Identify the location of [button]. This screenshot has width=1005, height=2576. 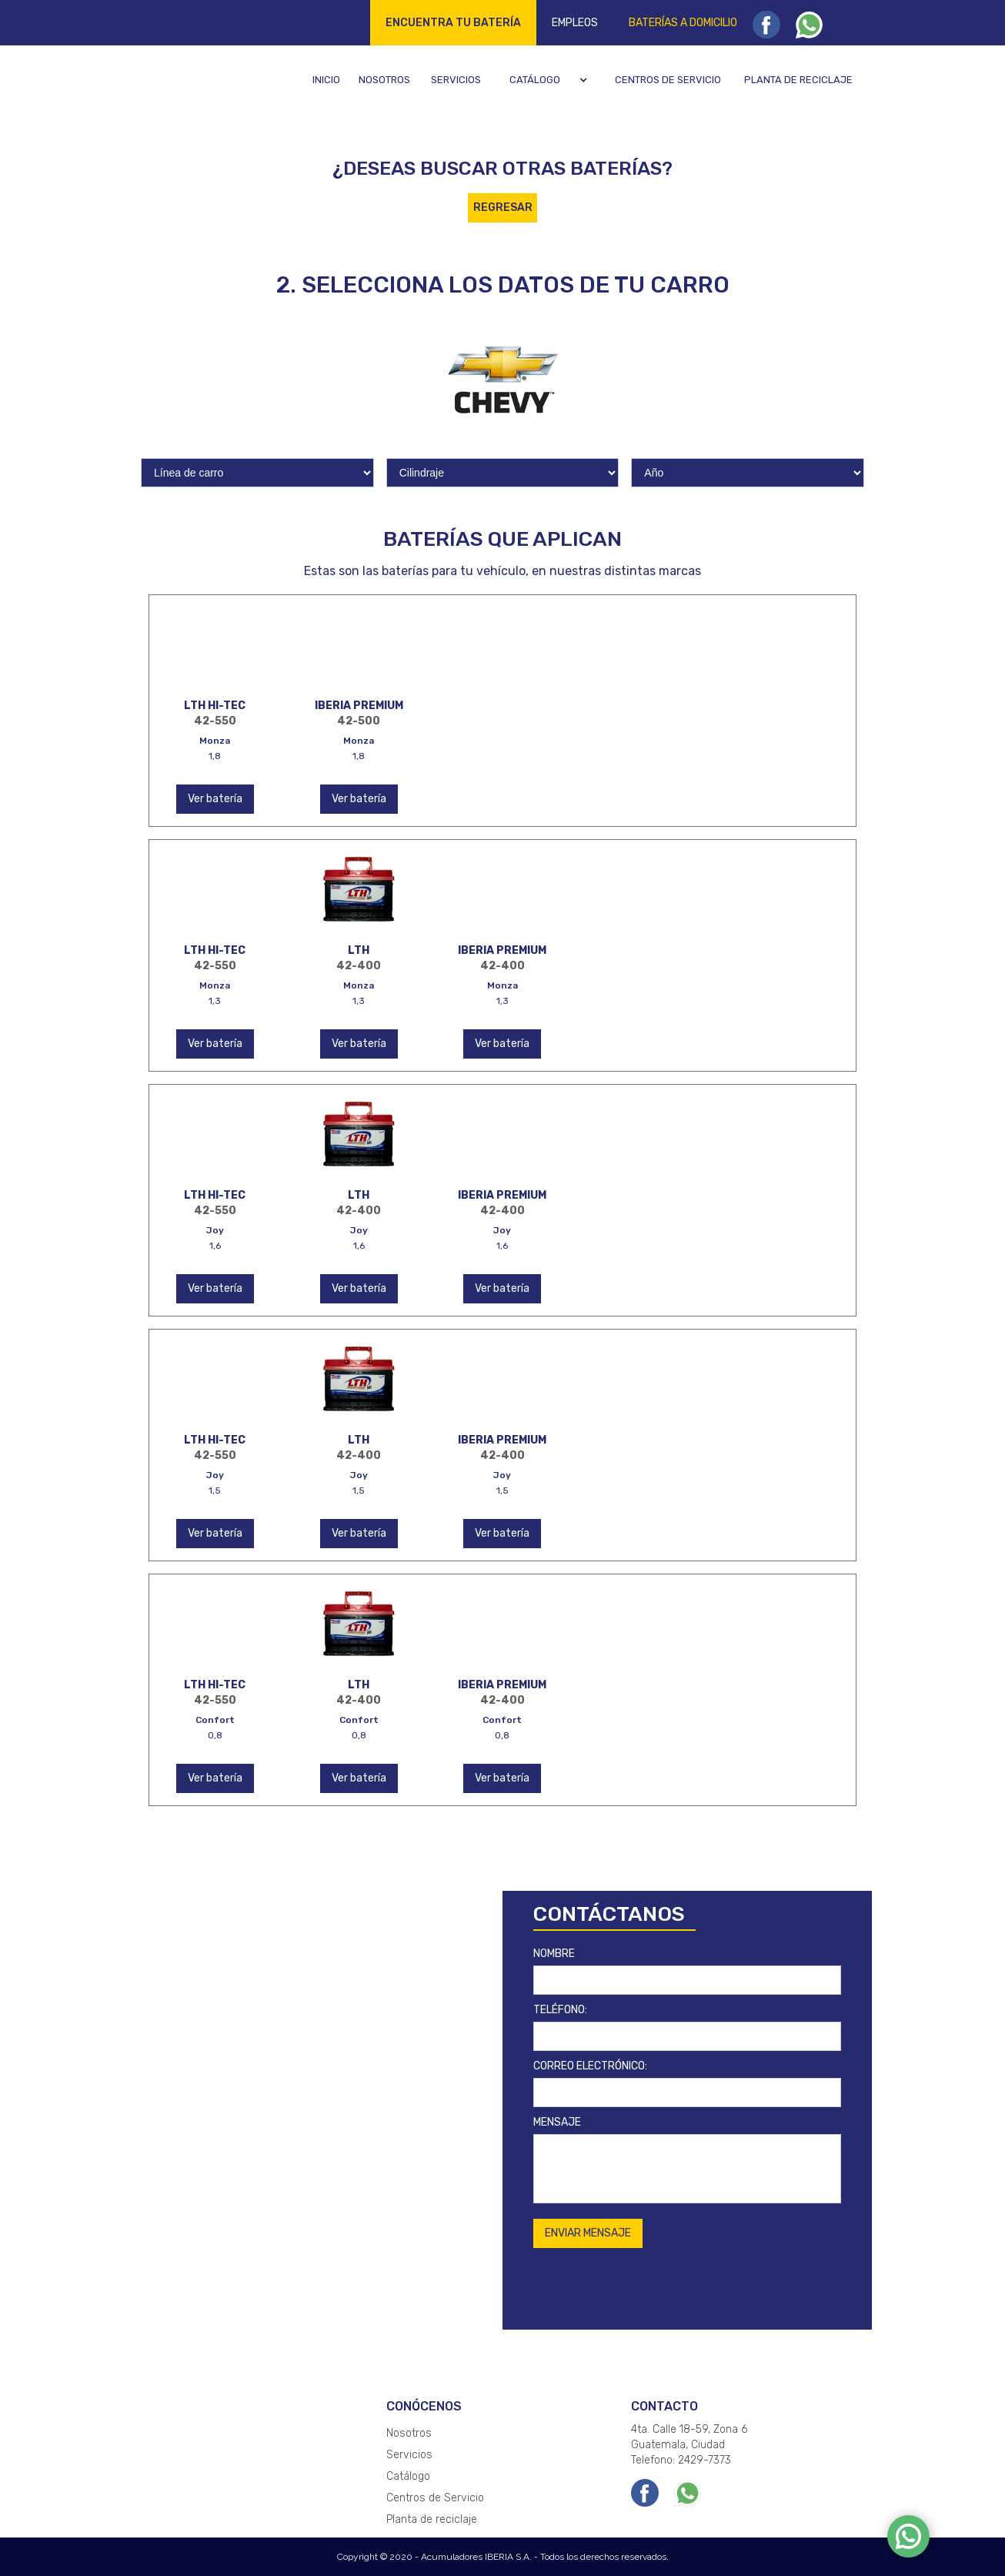
(550, 80).